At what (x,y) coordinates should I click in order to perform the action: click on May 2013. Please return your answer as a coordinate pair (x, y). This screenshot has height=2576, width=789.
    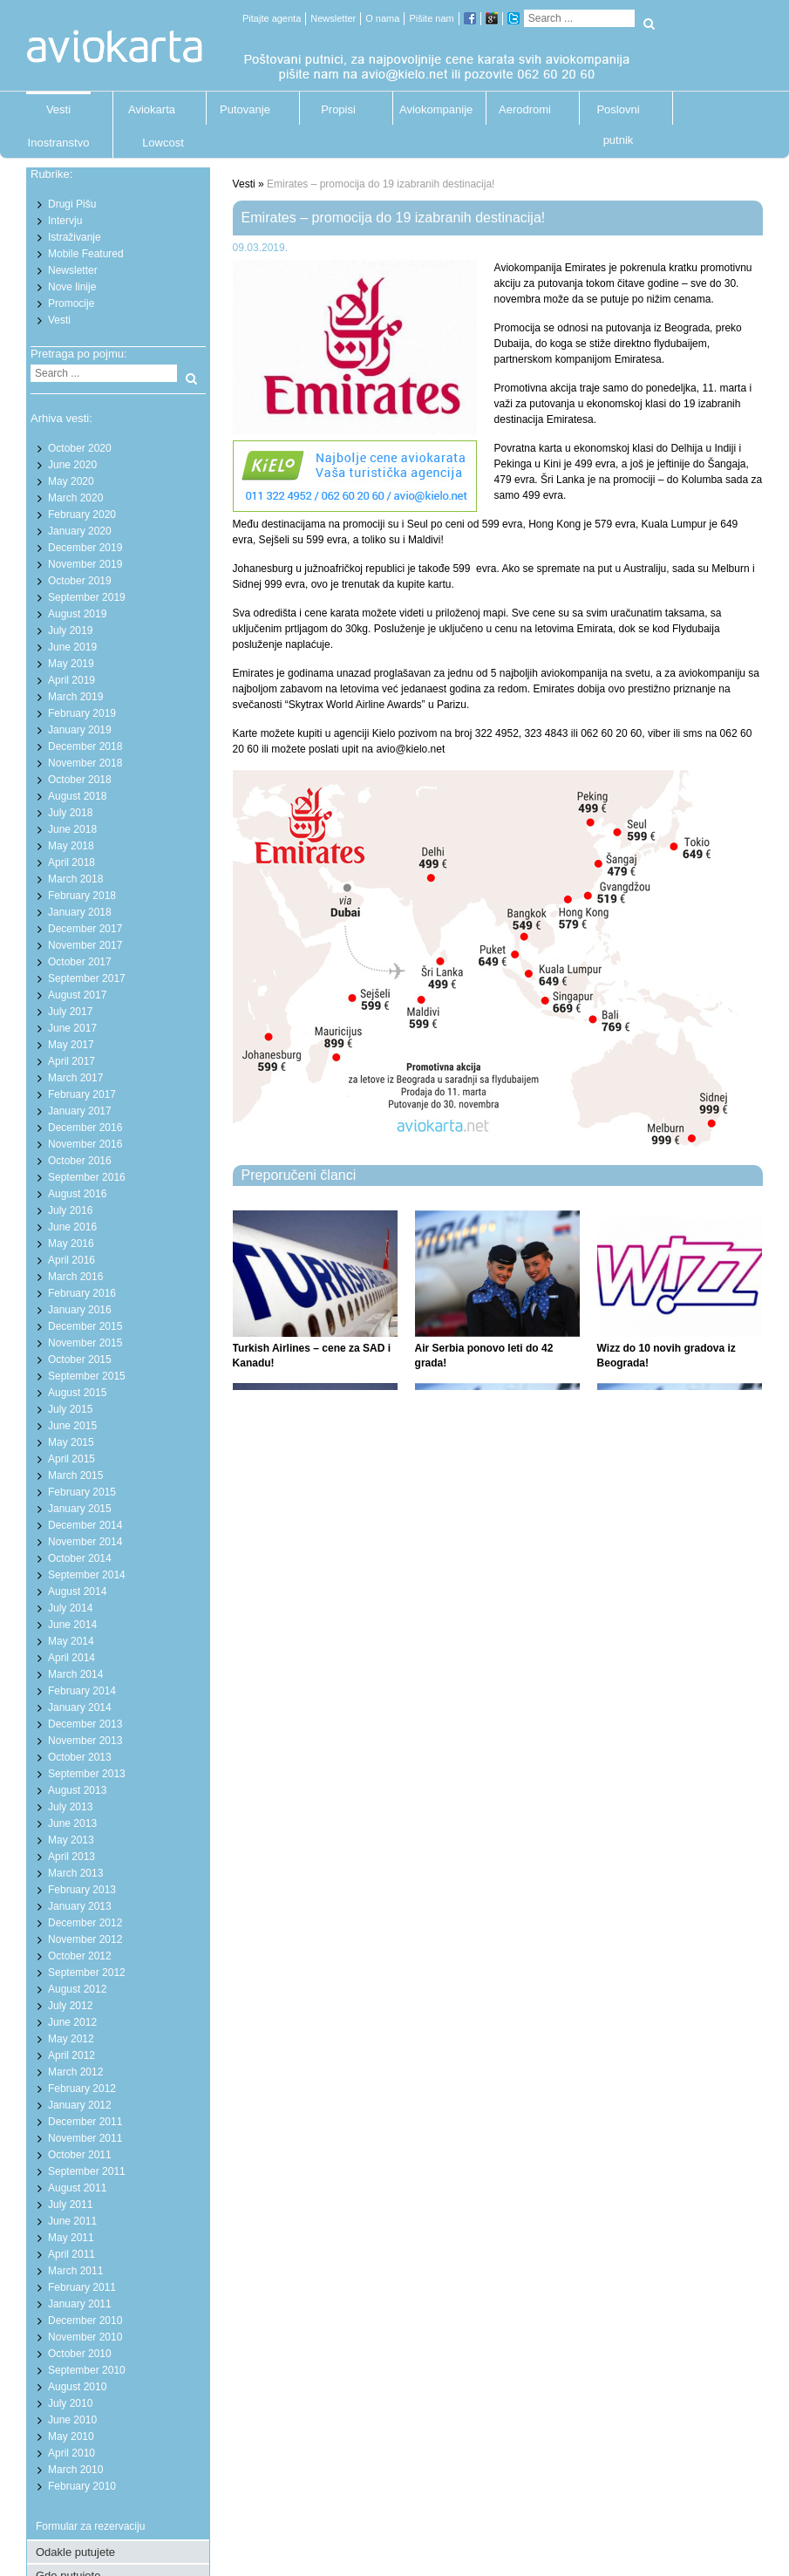
    Looking at the image, I should click on (71, 1840).